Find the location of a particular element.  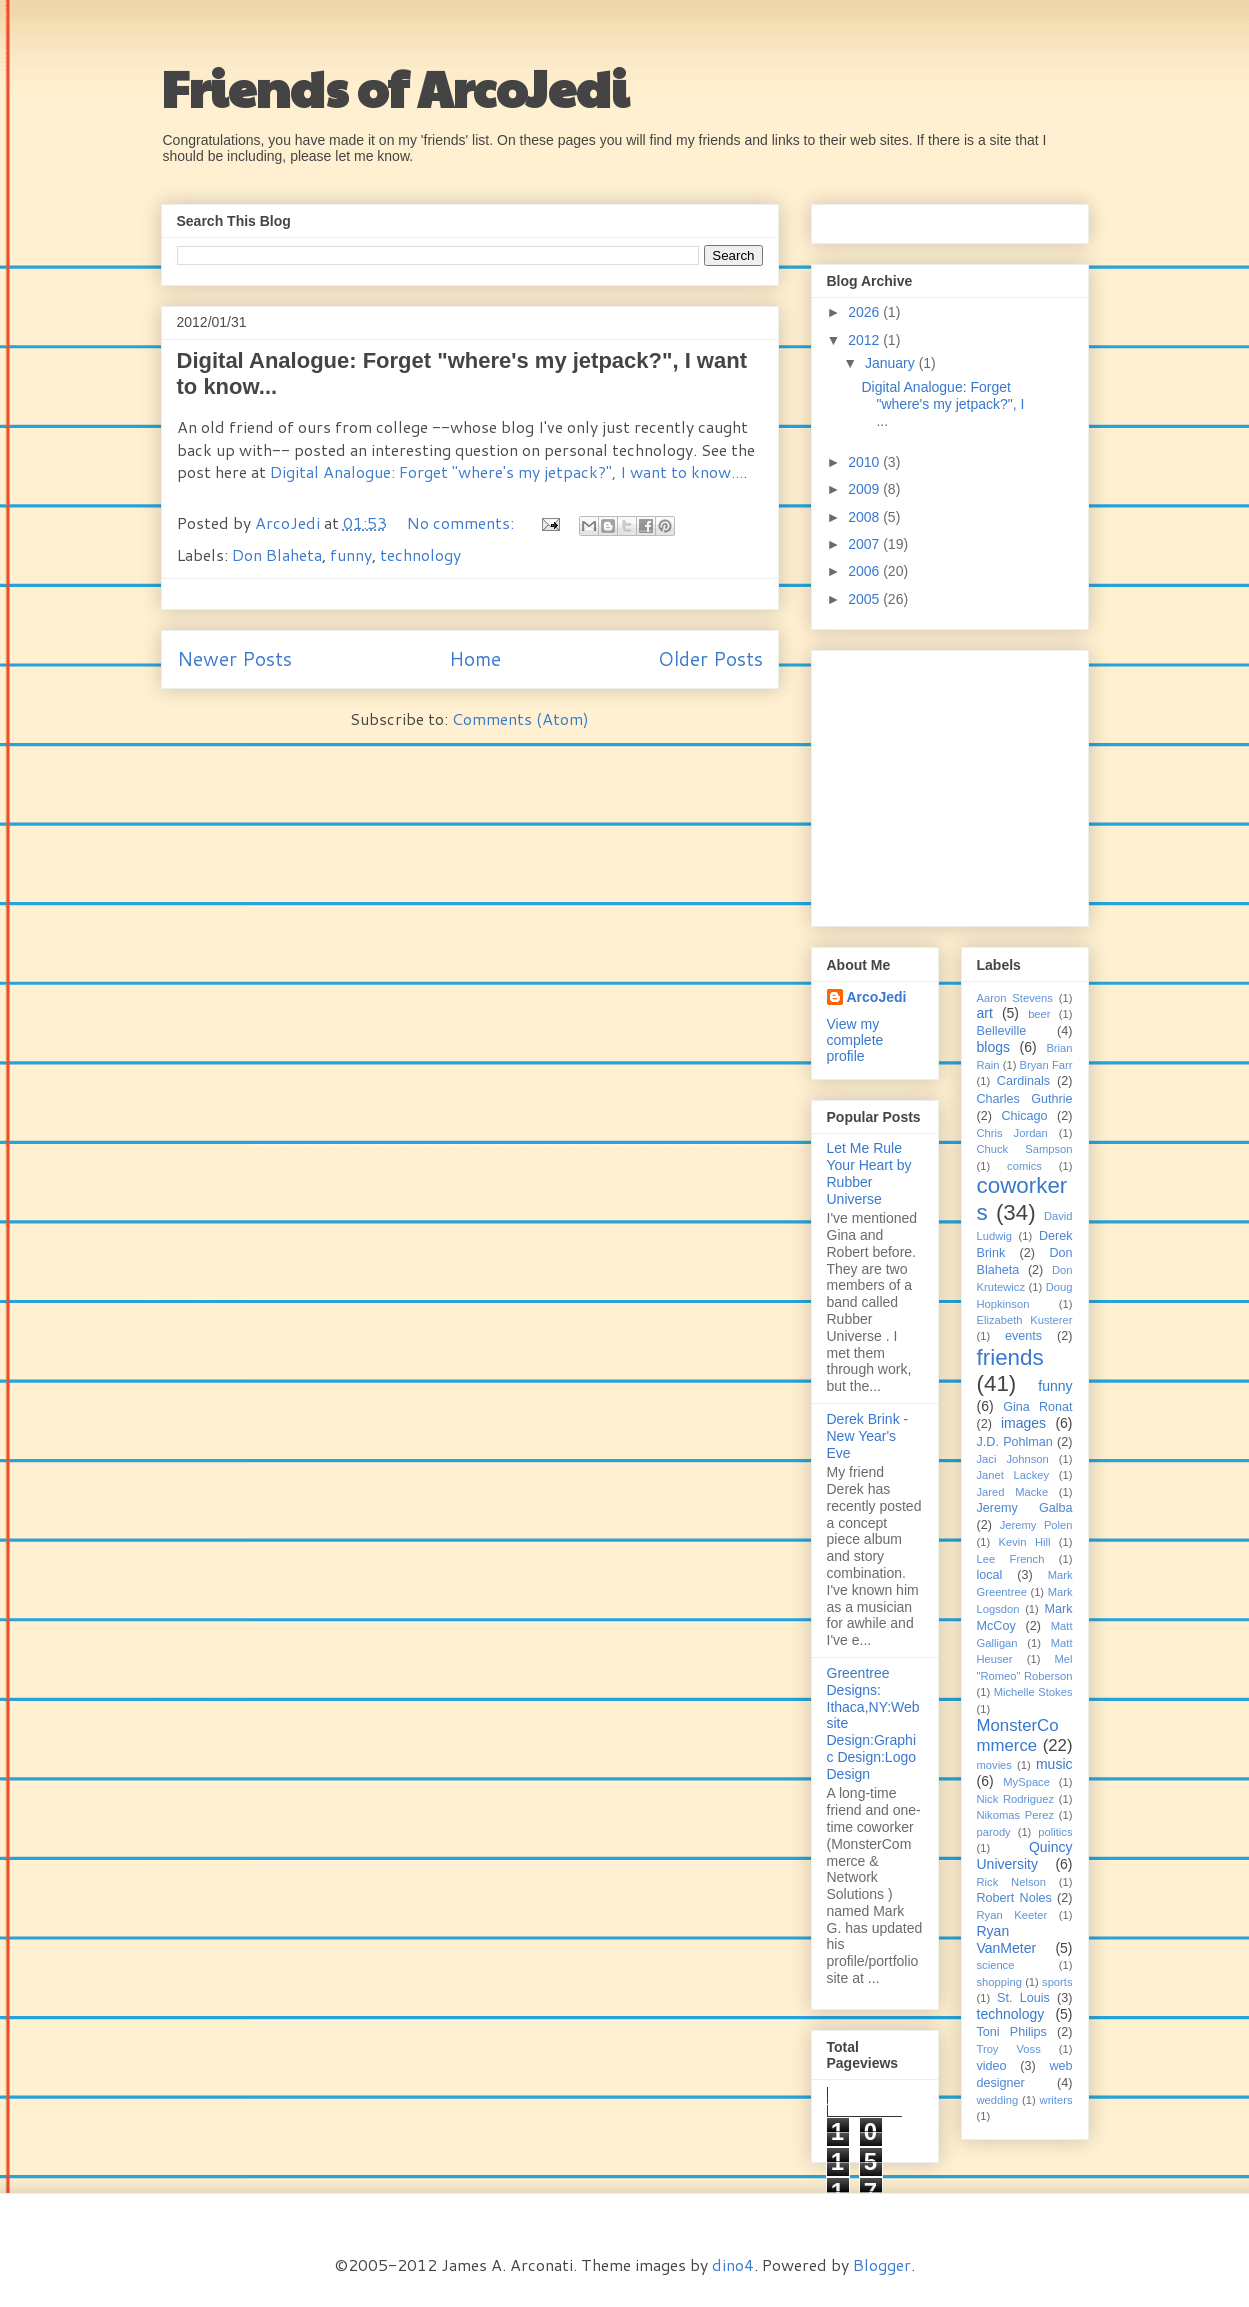

Ryan VanMeter is located at coordinates (1007, 1939).